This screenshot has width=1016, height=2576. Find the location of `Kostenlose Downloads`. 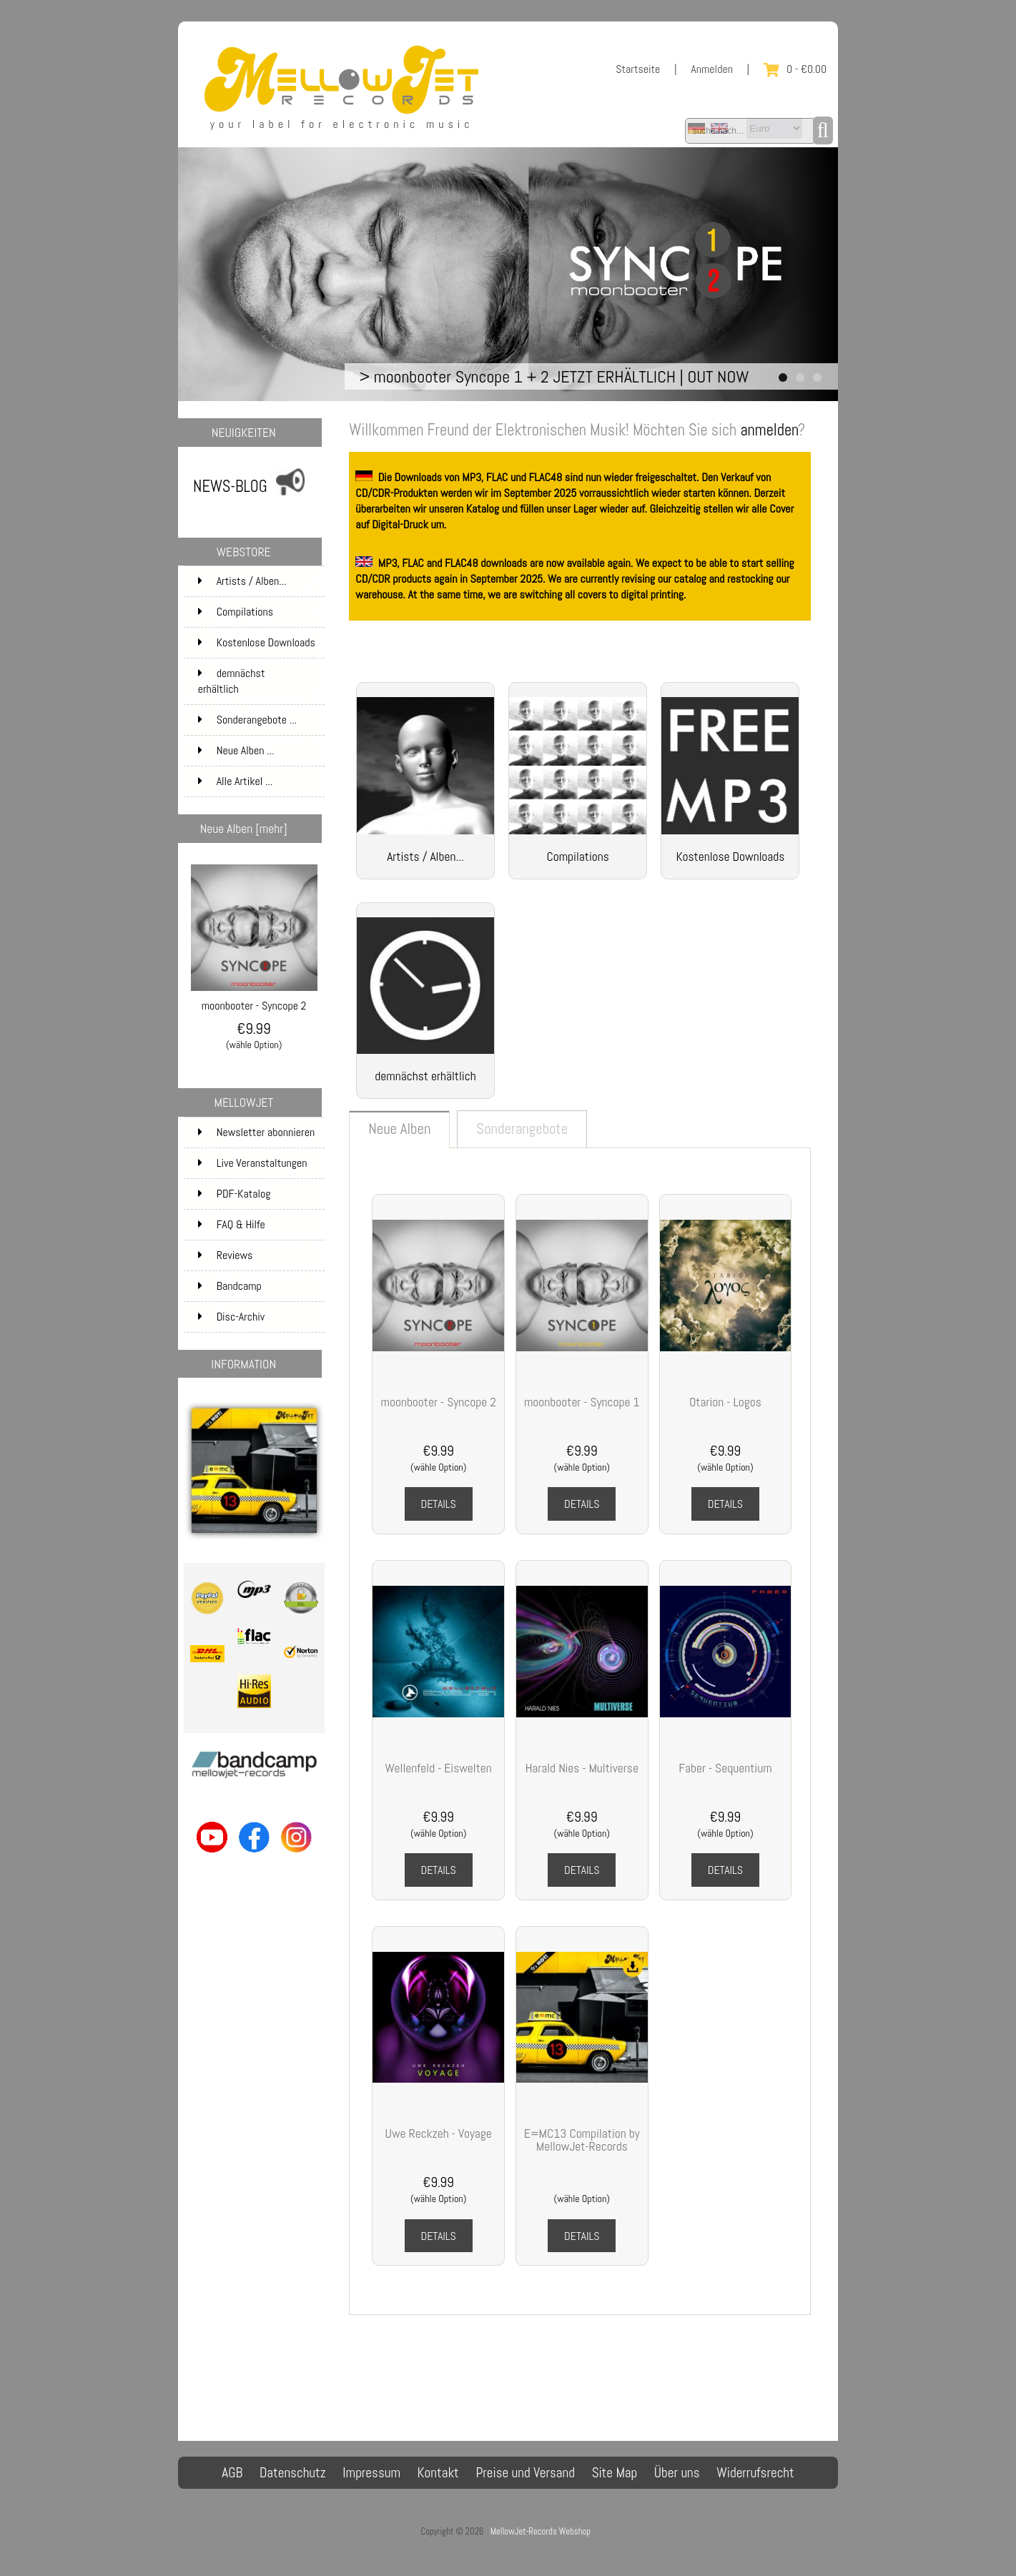

Kostenlose Downloads is located at coordinates (260, 646).